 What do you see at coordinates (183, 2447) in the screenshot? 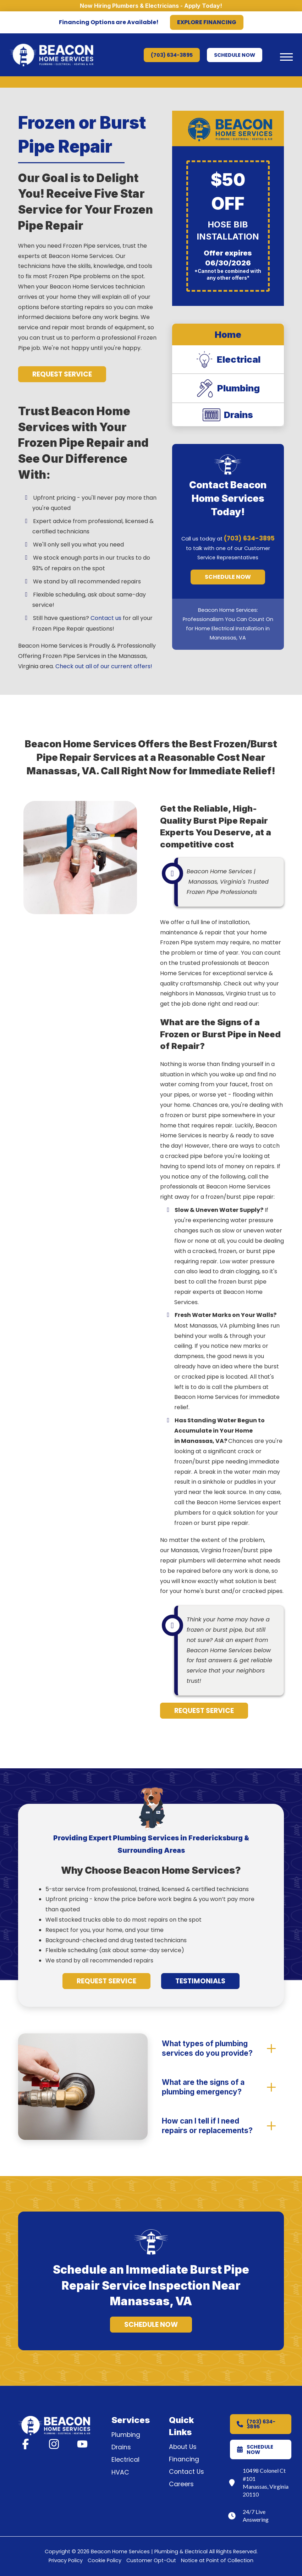
I see `About Us` at bounding box center [183, 2447].